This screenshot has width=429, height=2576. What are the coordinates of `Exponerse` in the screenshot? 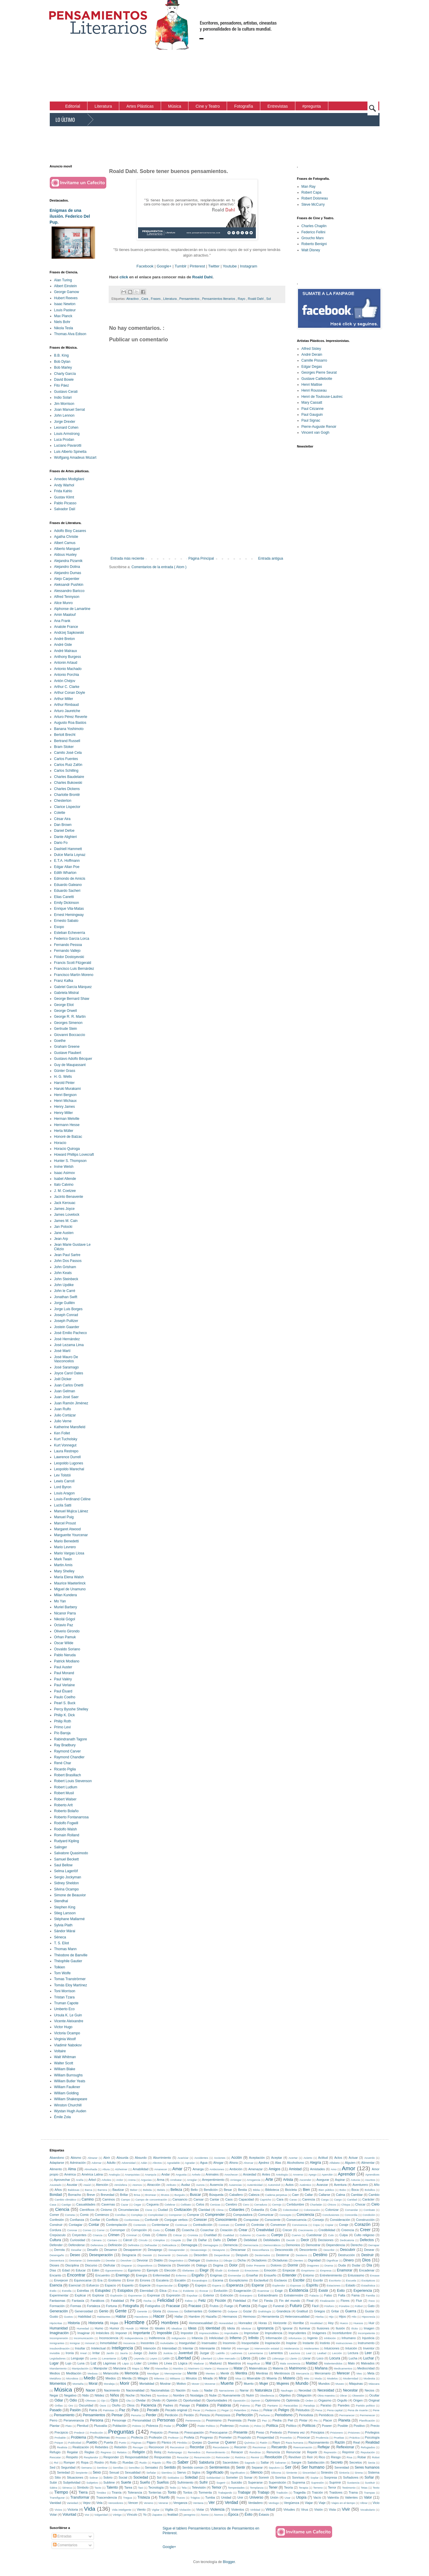 It's located at (135, 2295).